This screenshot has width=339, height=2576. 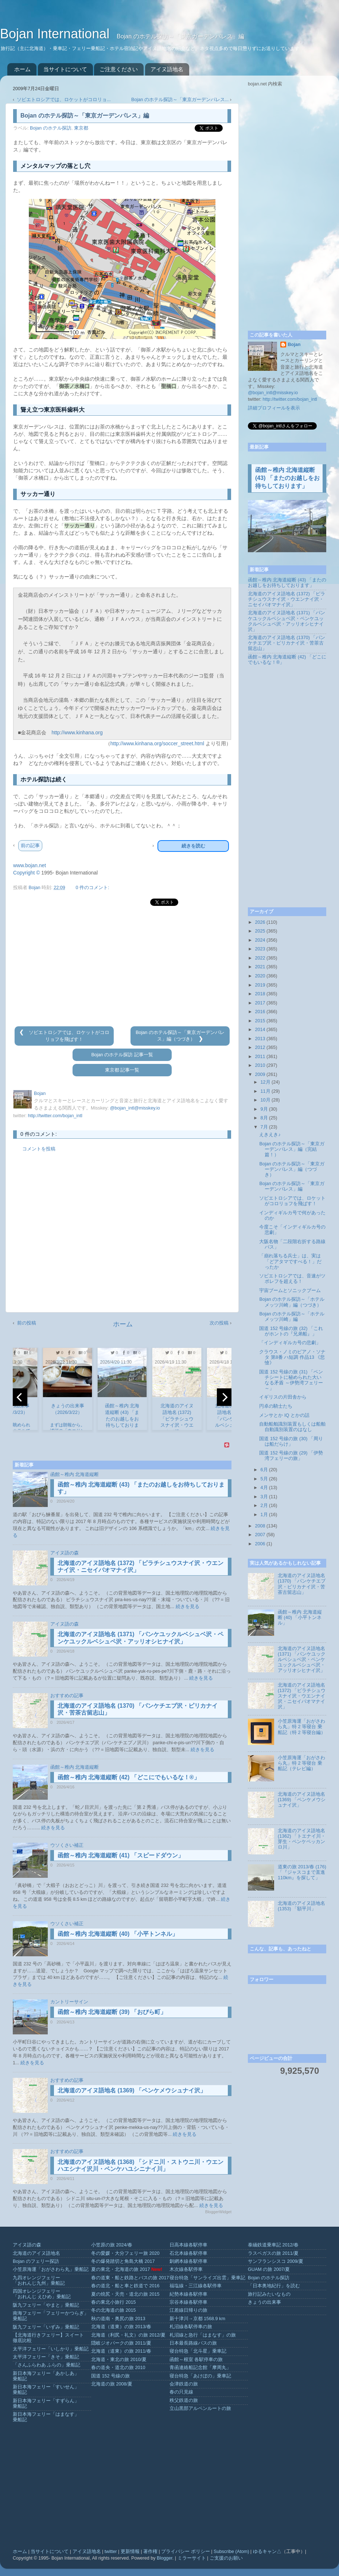 I want to click on 2014, so click(x=260, y=1029).